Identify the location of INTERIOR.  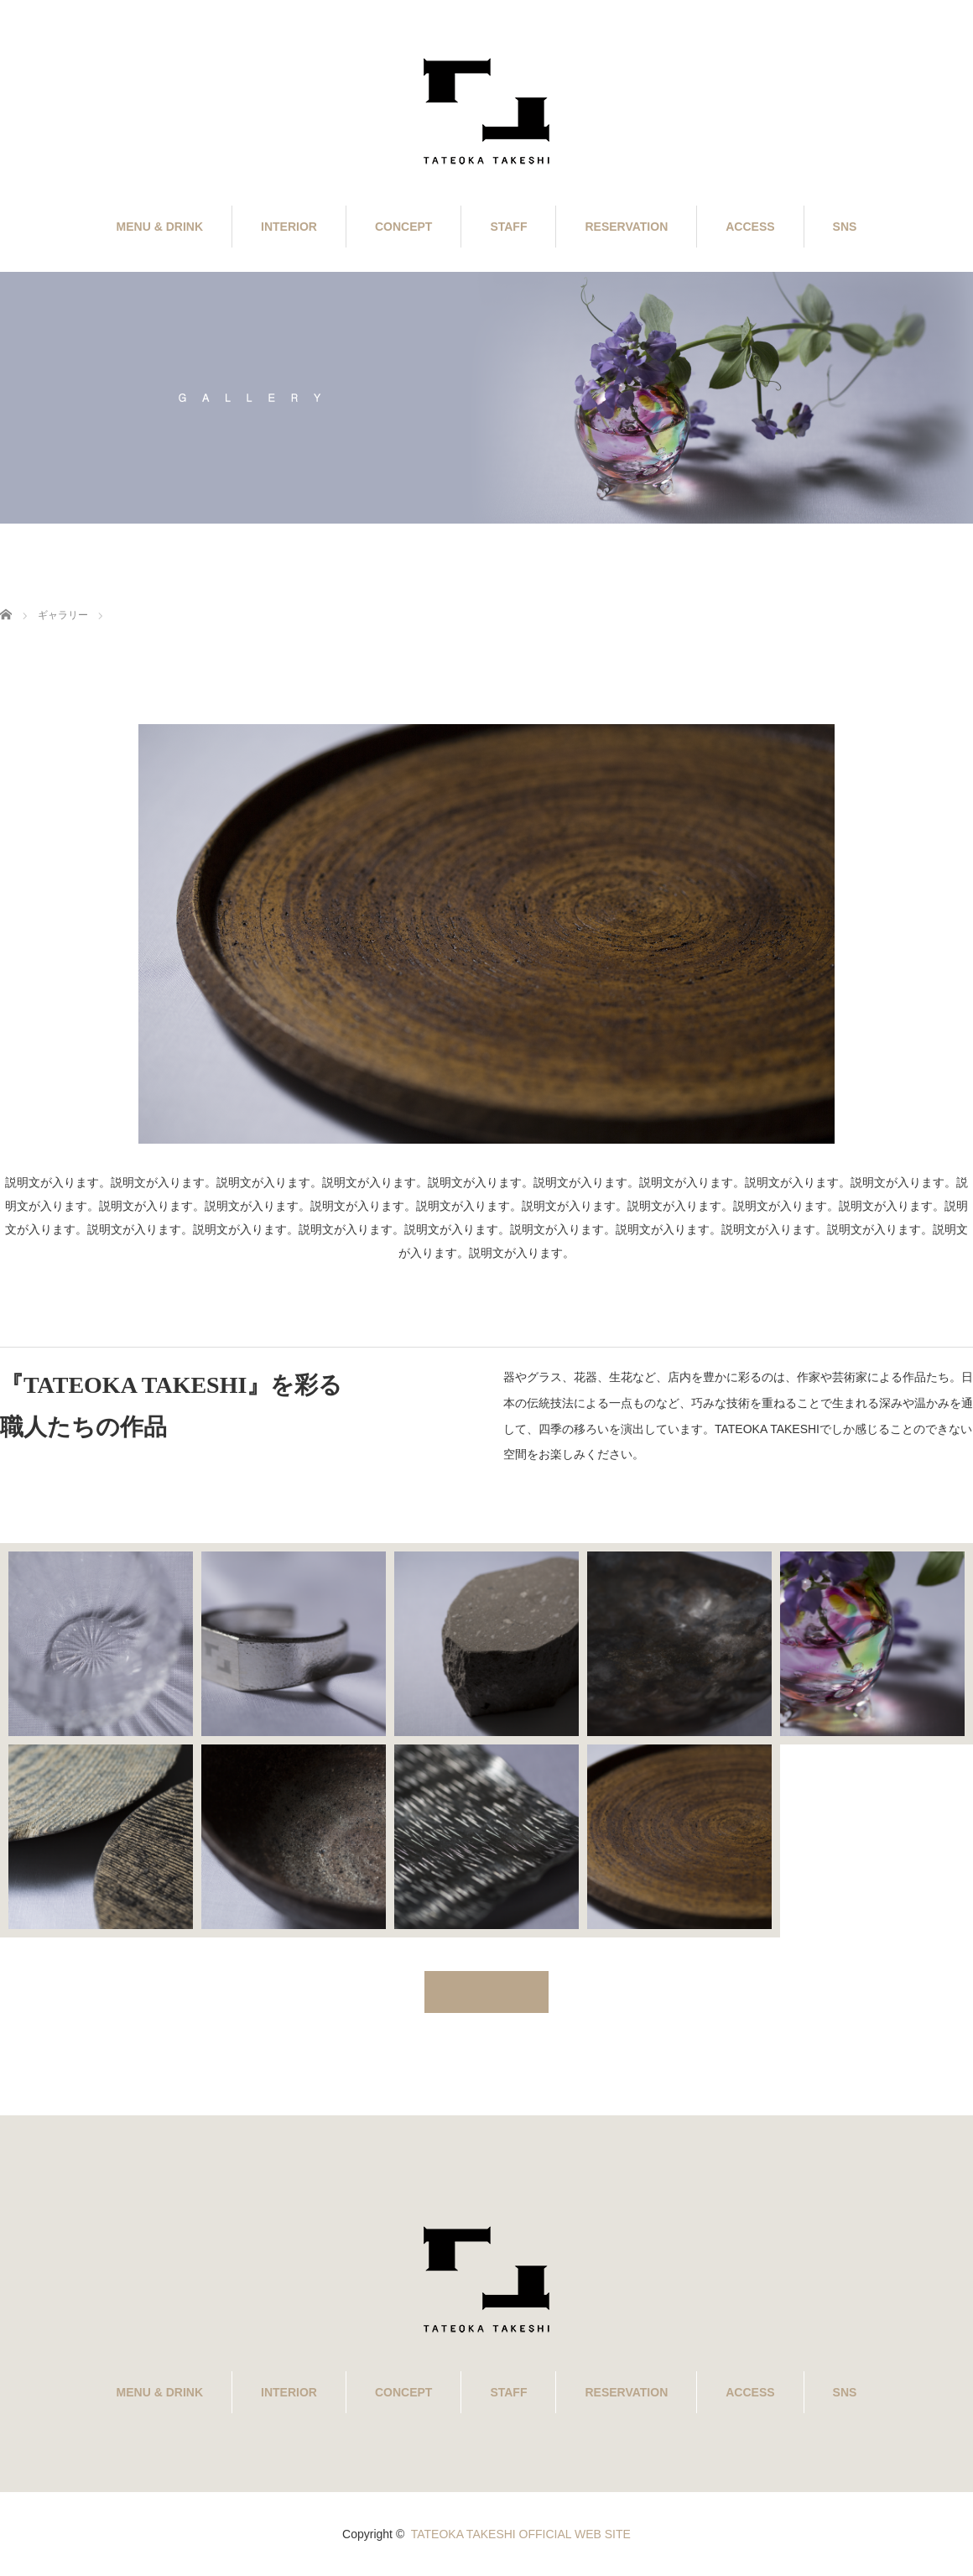
(289, 226).